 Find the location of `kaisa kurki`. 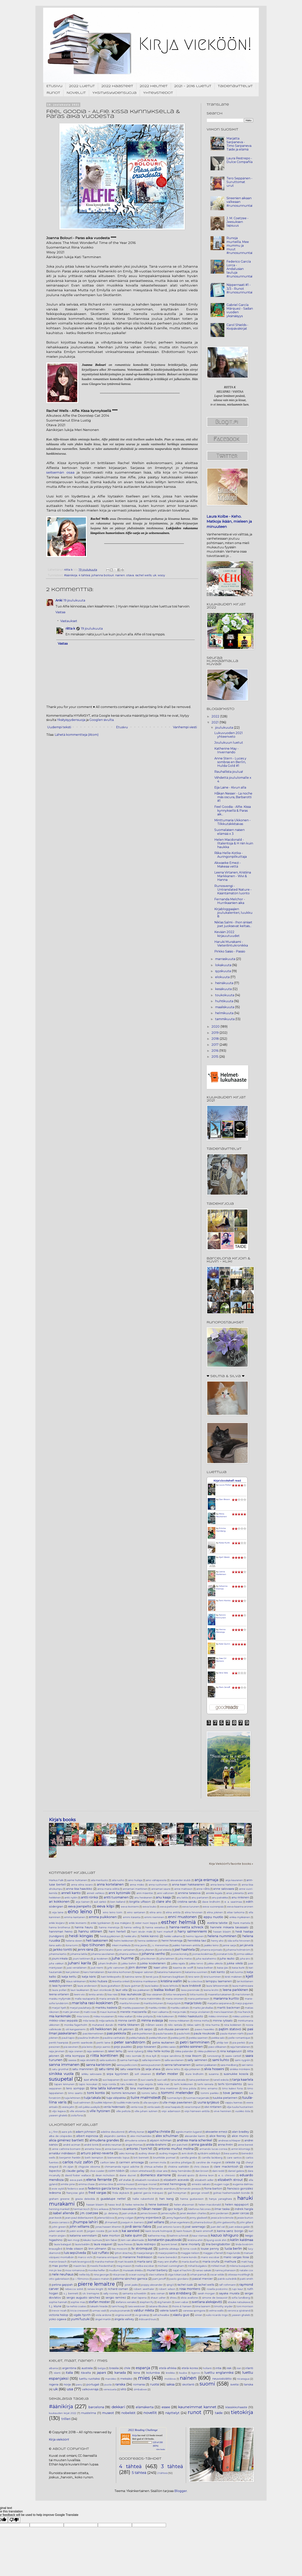

kaisa kurki is located at coordinates (238, 1967).